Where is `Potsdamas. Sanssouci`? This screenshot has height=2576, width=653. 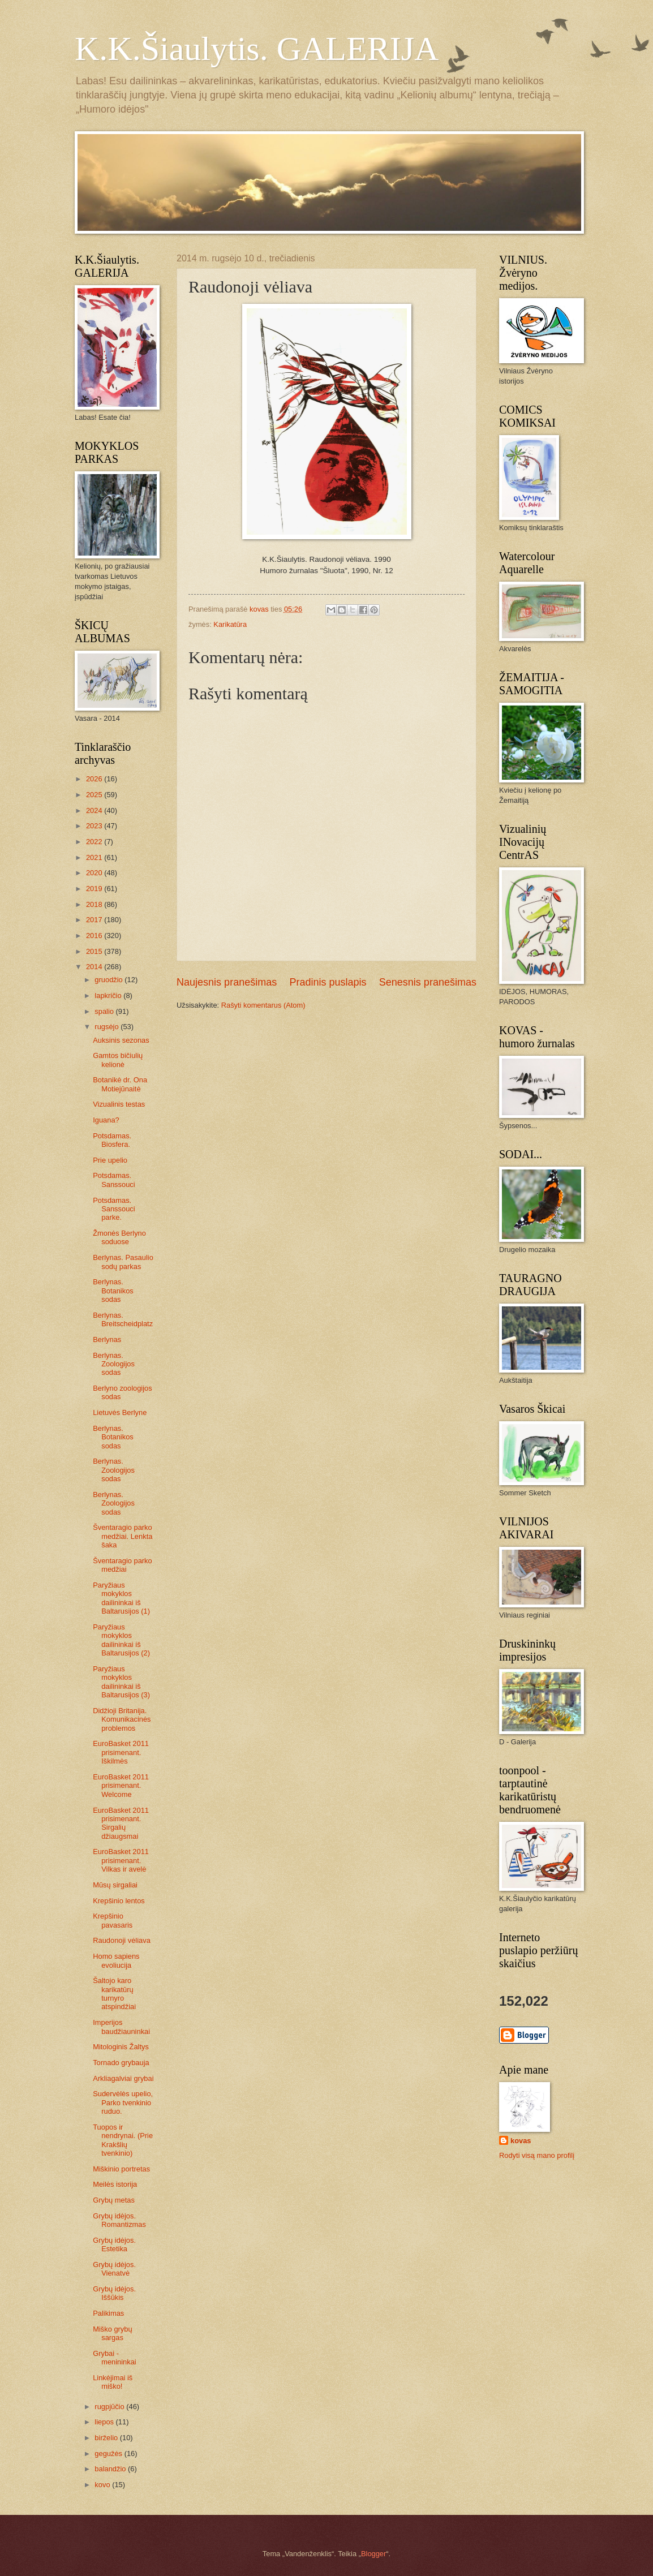 Potsdamas. Sanssouci is located at coordinates (114, 1179).